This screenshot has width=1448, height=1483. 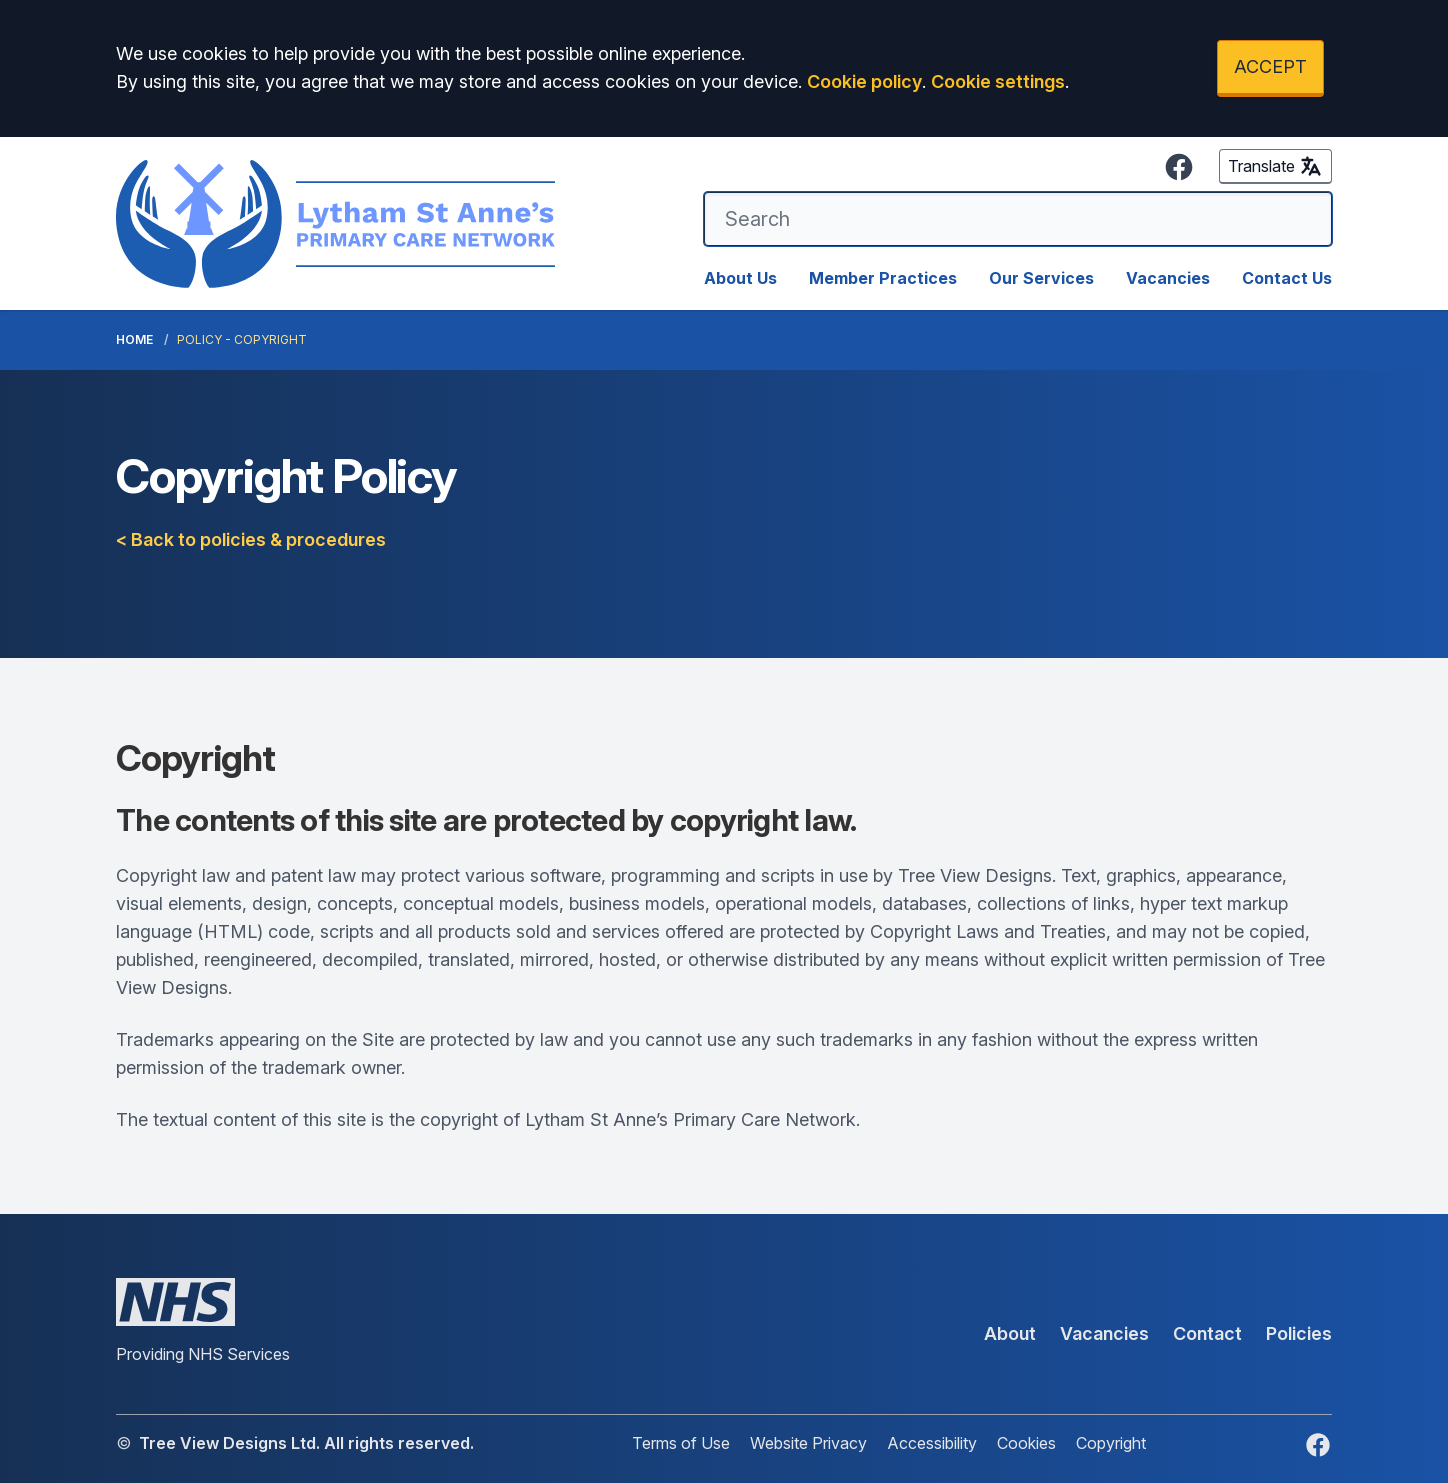 I want to click on About Us, so click(x=740, y=278).